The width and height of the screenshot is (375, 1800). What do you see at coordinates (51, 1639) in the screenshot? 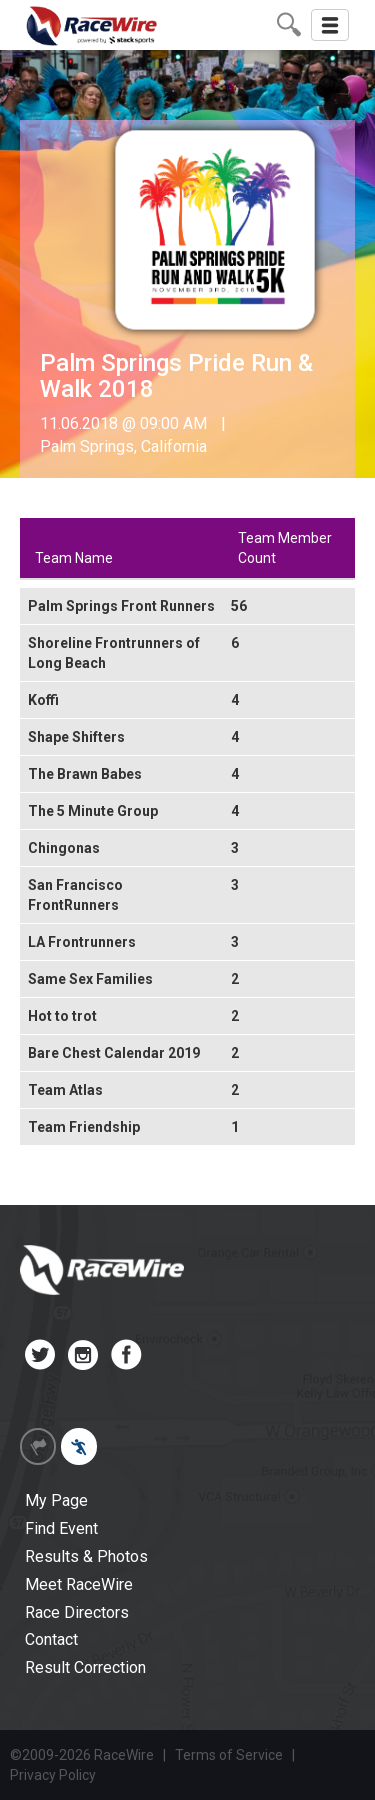
I see `Contact` at bounding box center [51, 1639].